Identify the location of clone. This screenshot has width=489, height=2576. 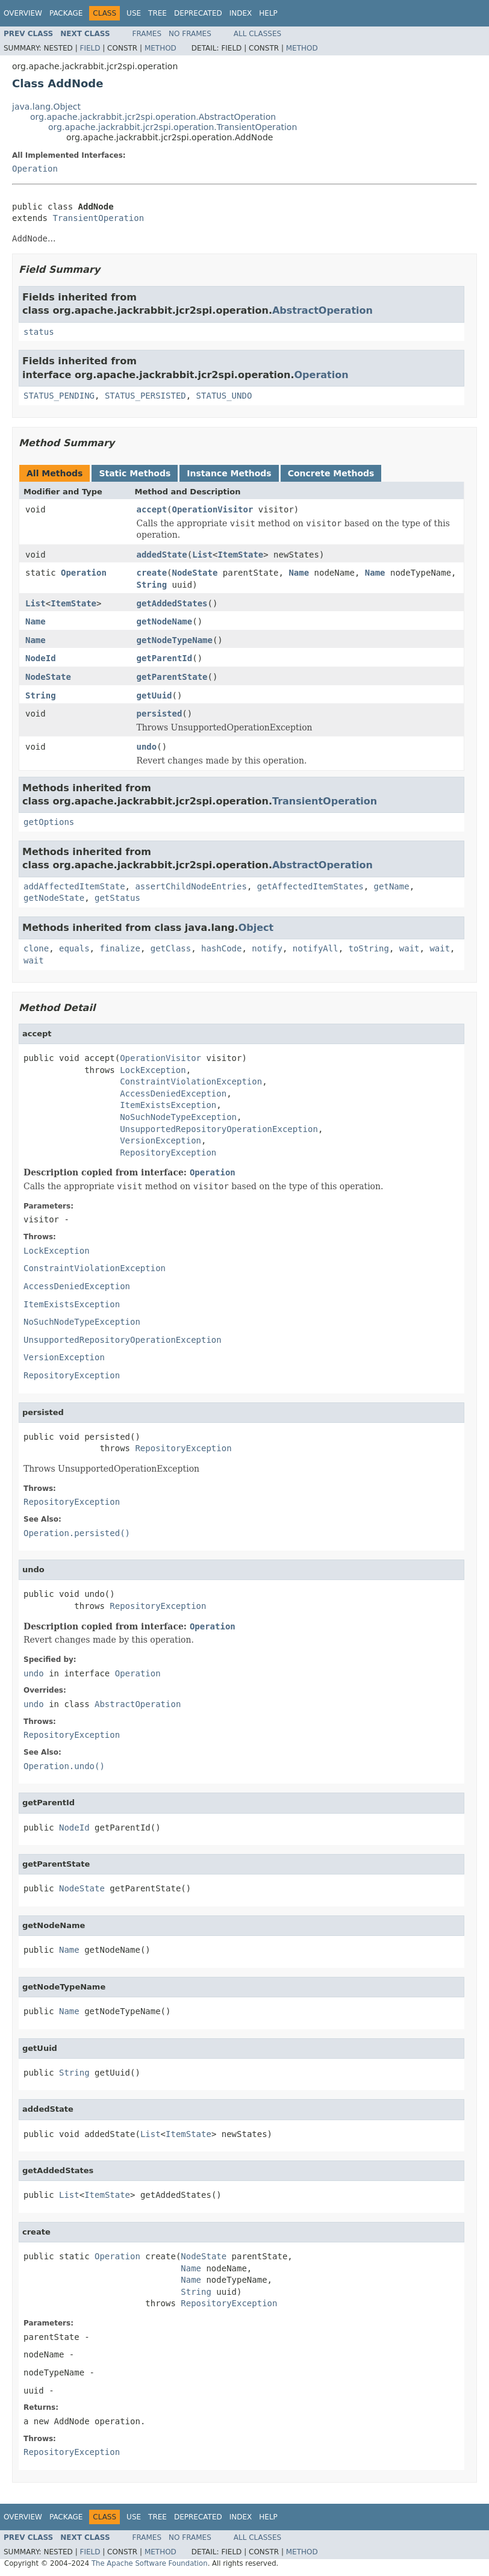
(36, 948).